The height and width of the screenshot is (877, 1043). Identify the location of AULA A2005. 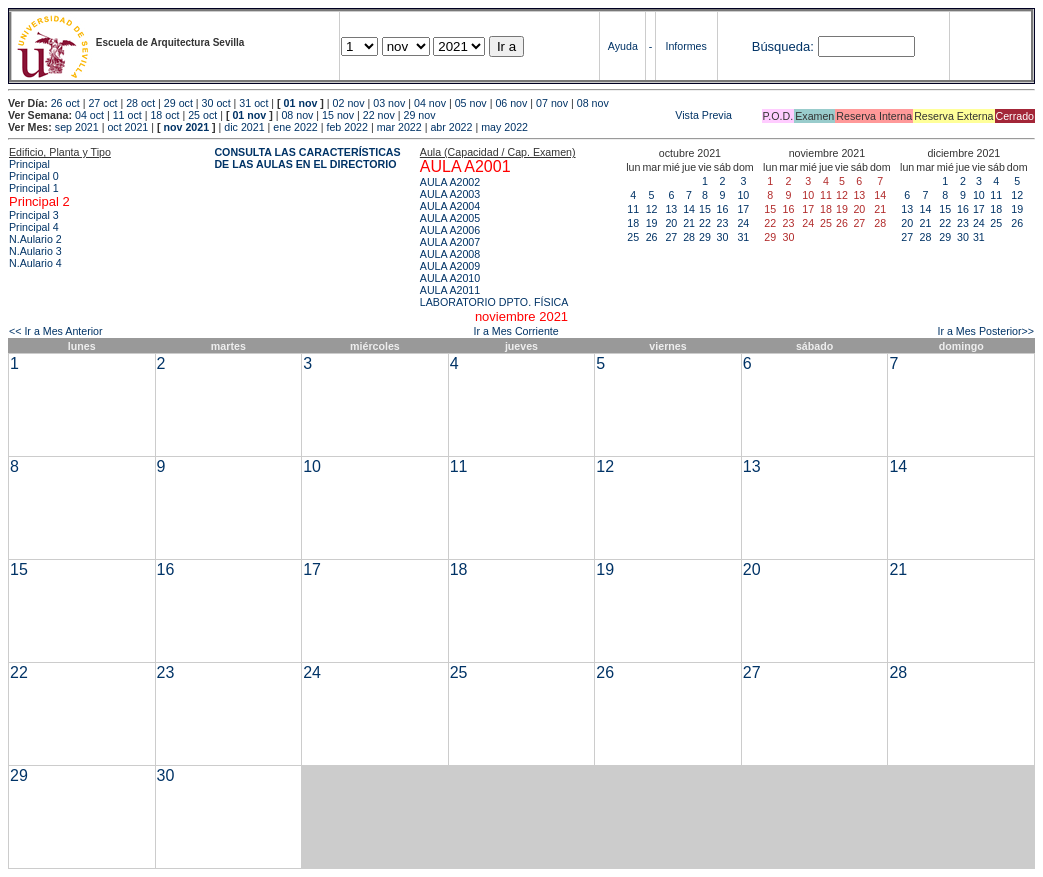
(450, 218).